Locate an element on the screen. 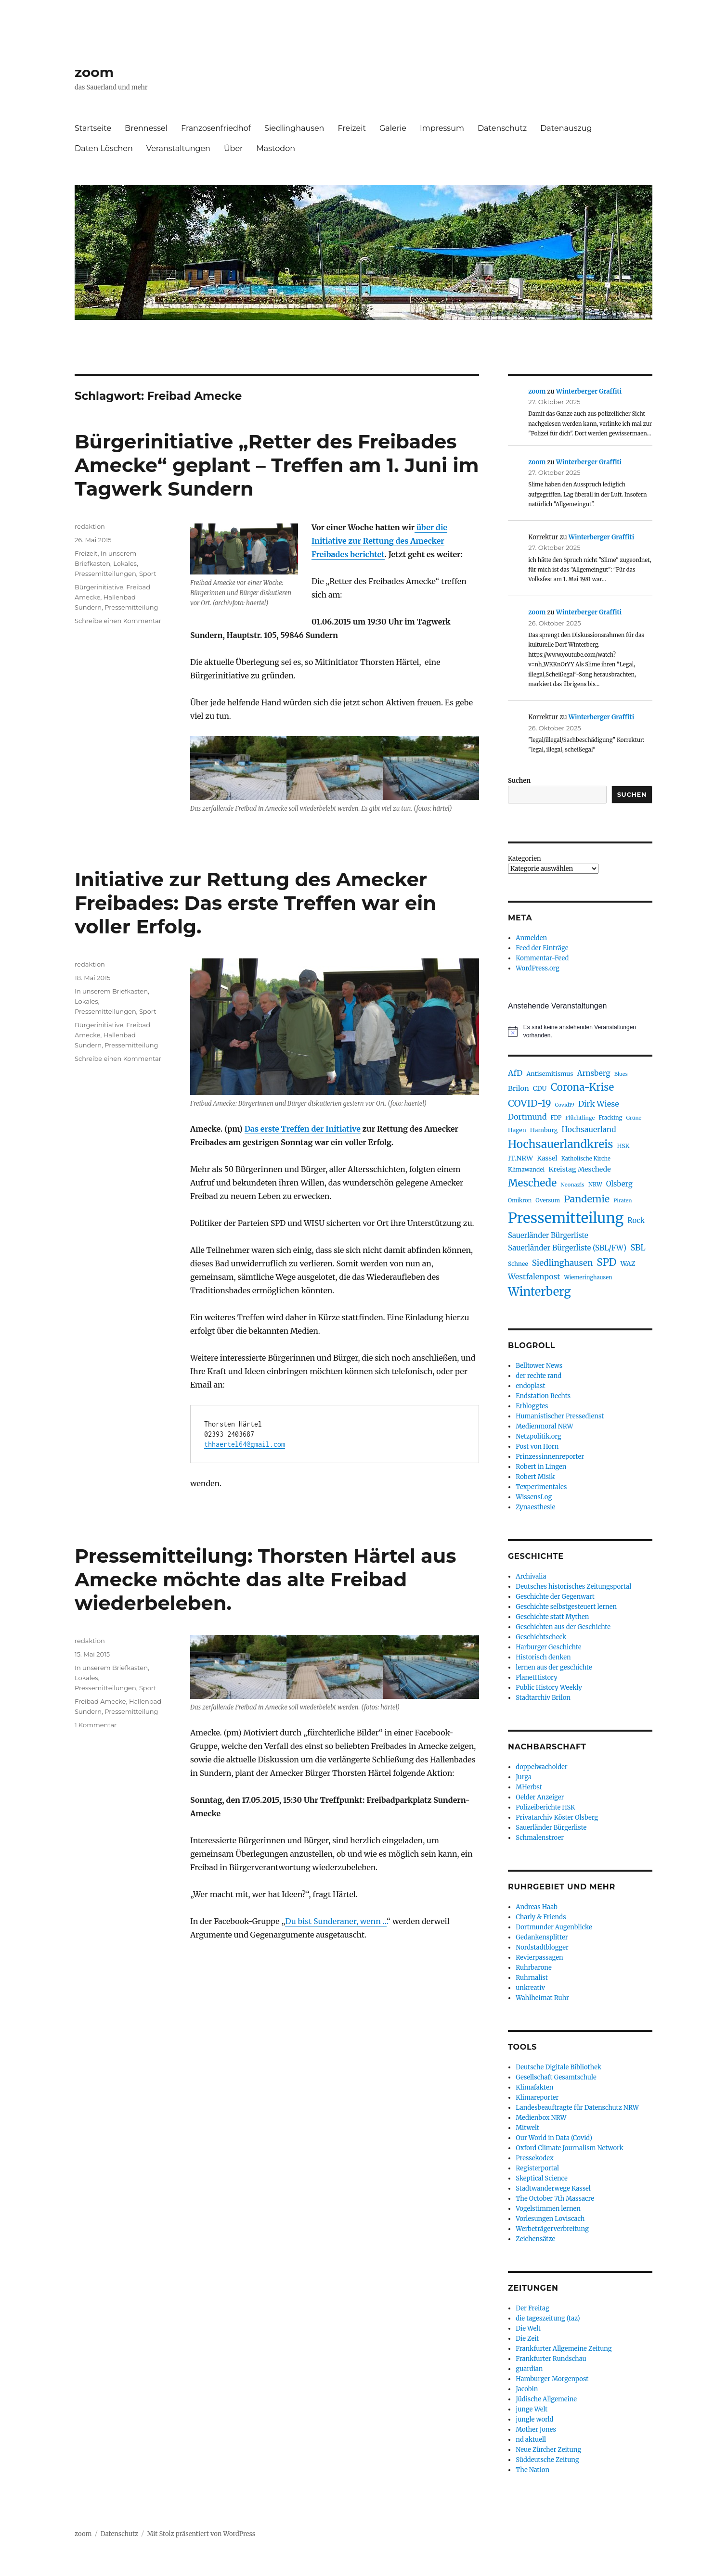  Dortmund [Dortmund (143 Einträge)] is located at coordinates (527, 1117).